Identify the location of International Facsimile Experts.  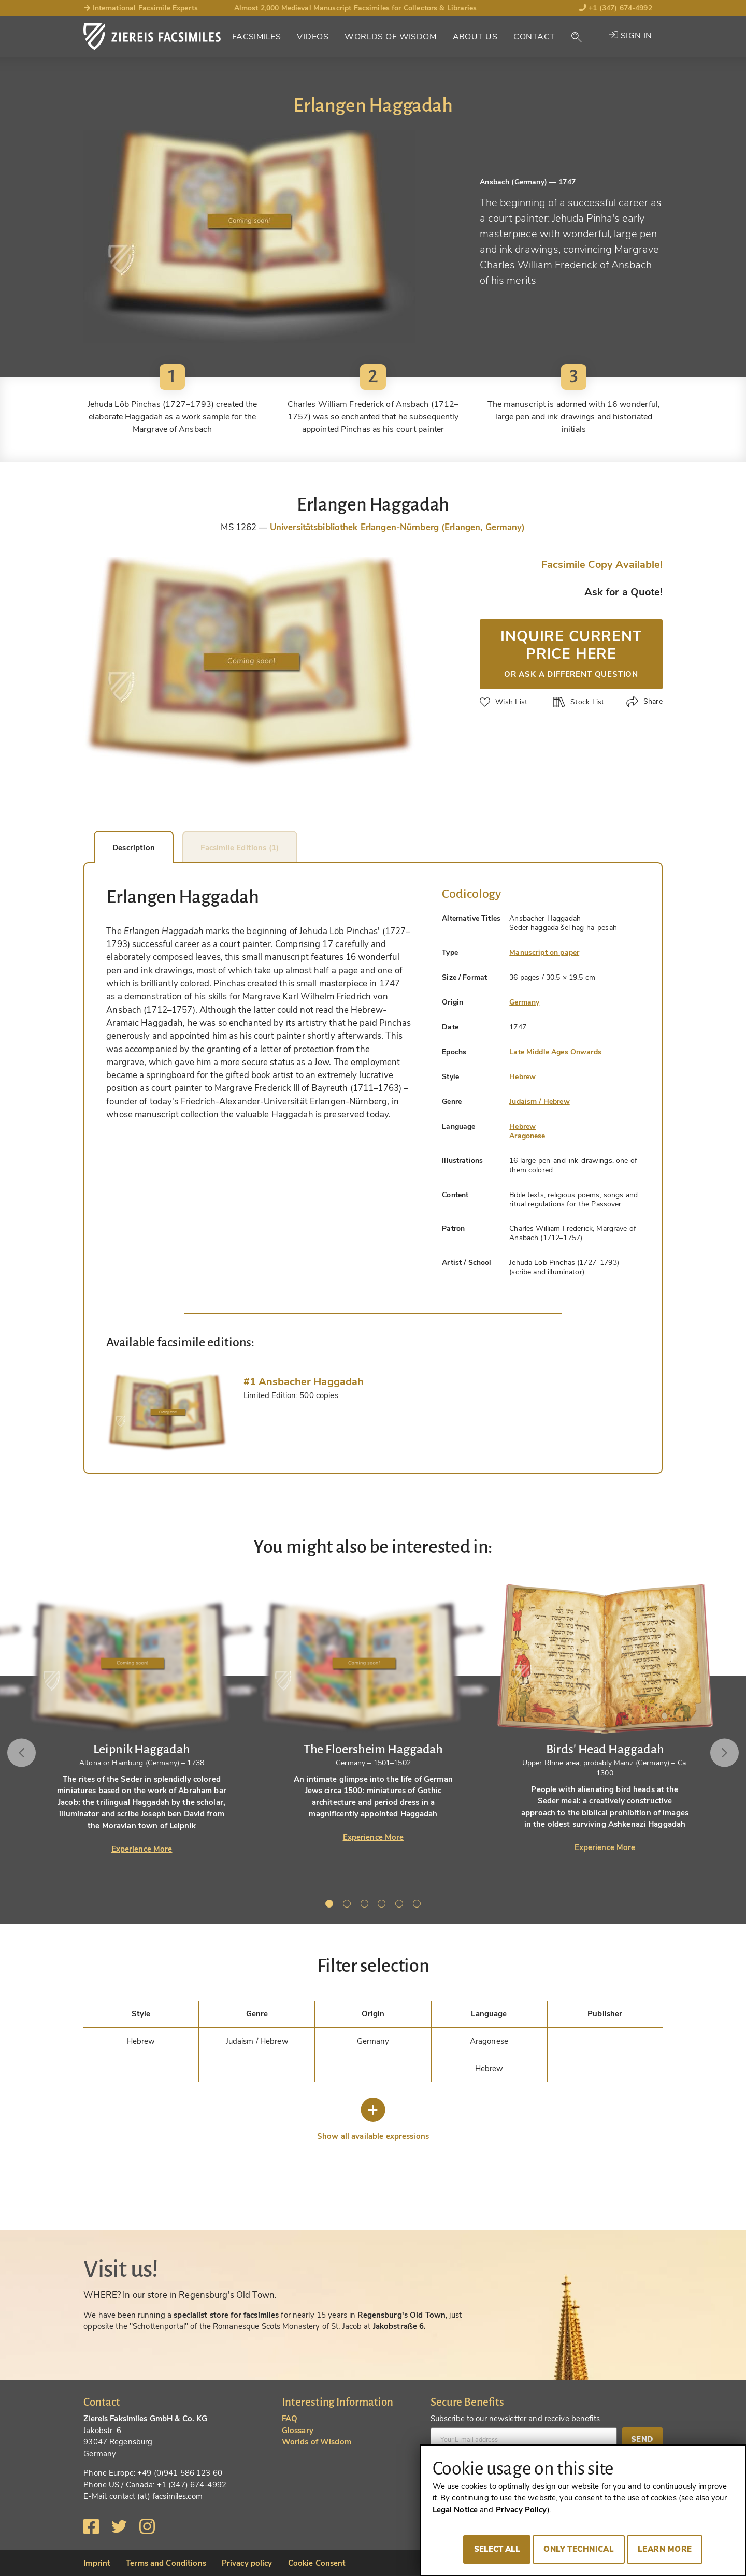
(140, 8).